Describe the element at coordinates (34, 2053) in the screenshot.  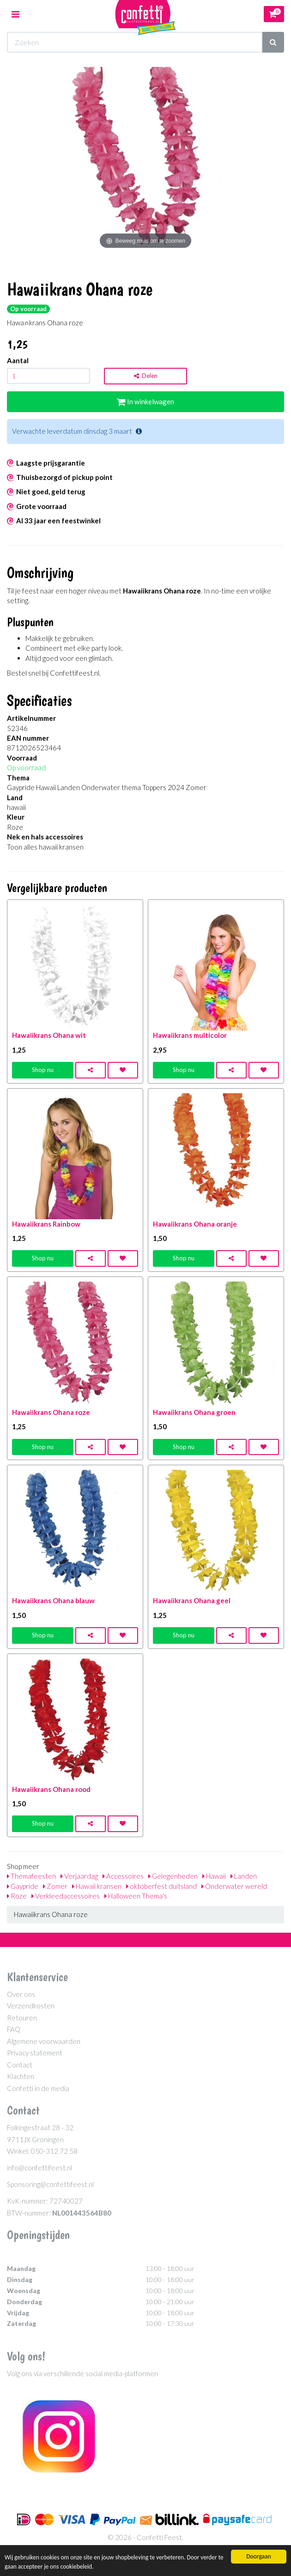
I see `Privacy statement` at that location.